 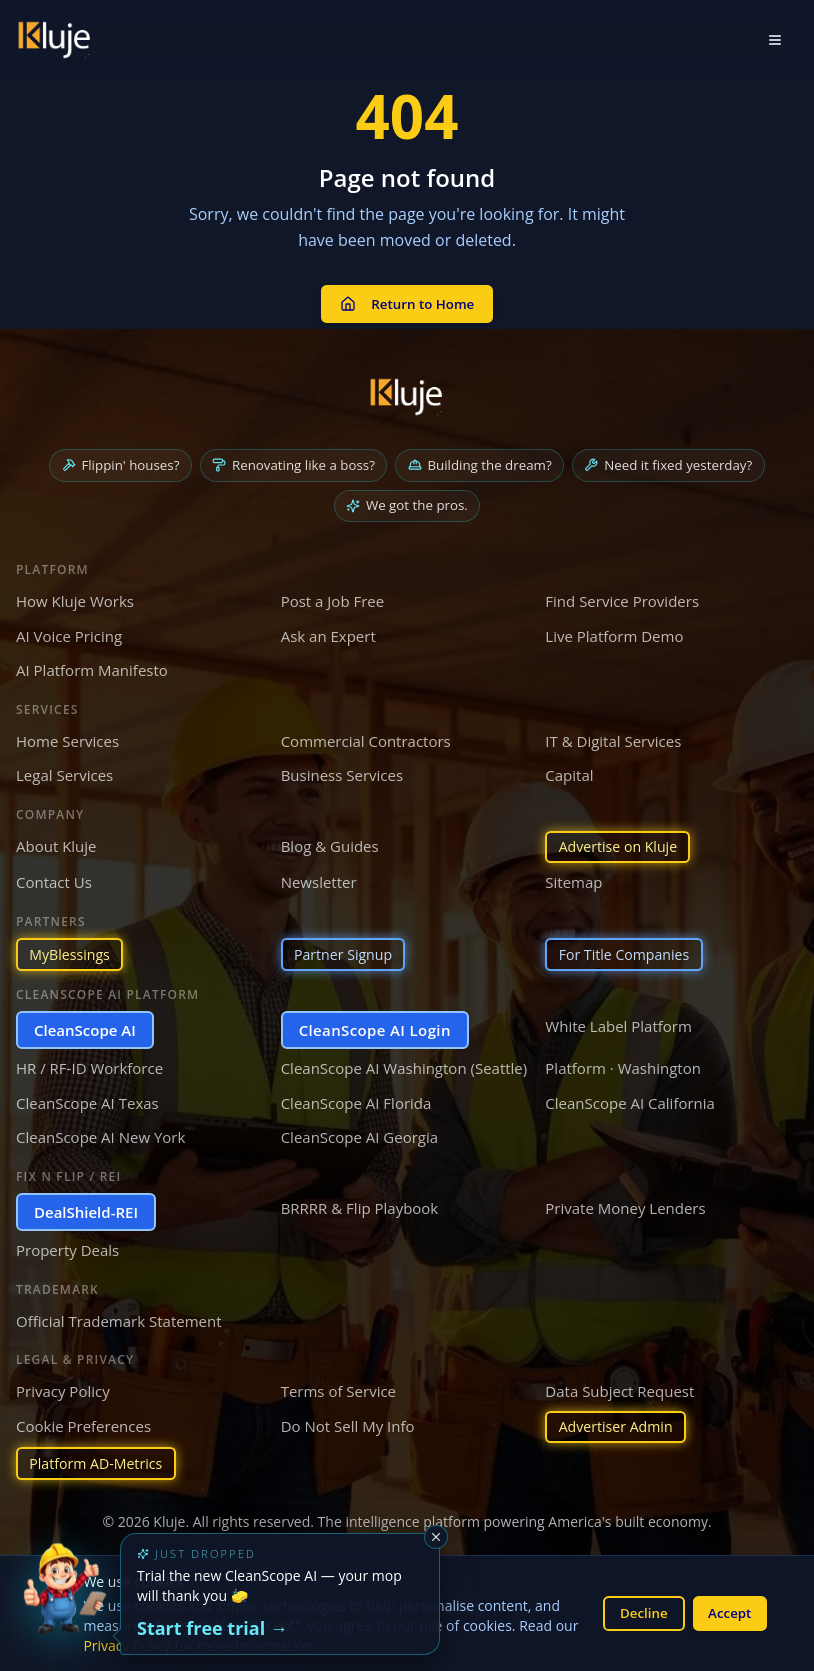 What do you see at coordinates (404, 1065) in the screenshot?
I see `CleanScope AI Washington (Seattle)` at bounding box center [404, 1065].